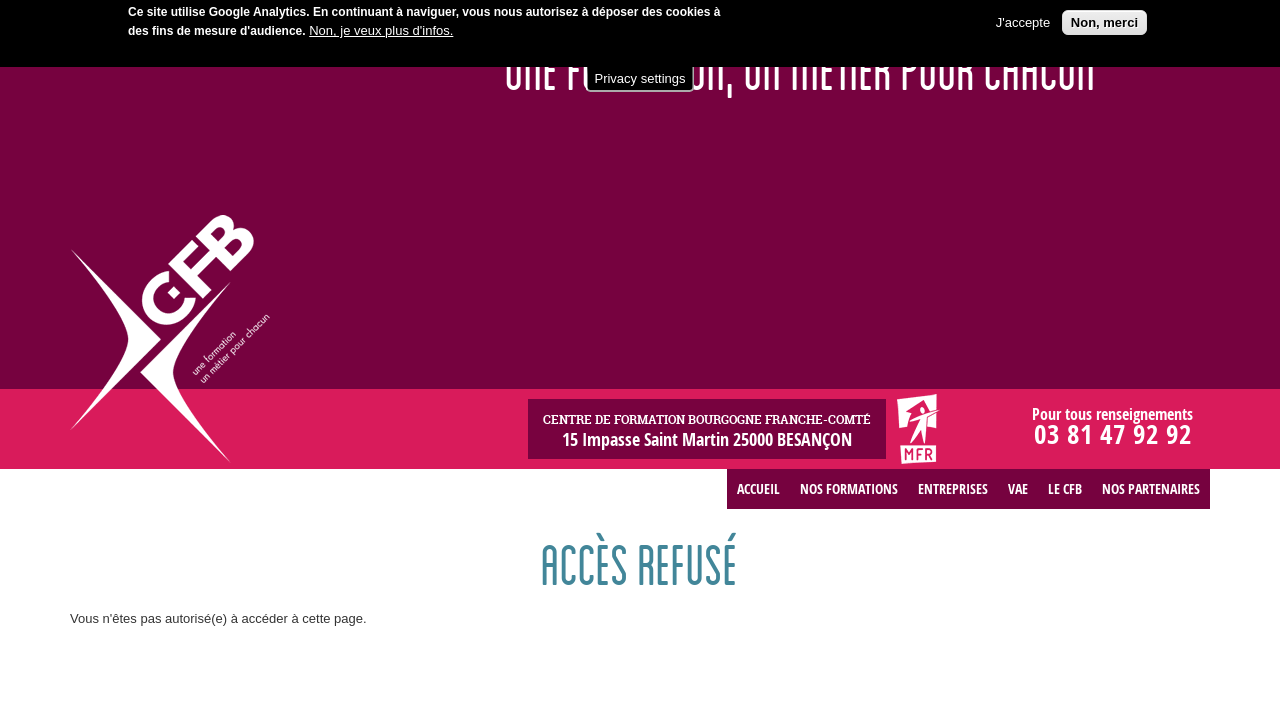  Describe the element at coordinates (1018, 488) in the screenshot. I see `VAE` at that location.